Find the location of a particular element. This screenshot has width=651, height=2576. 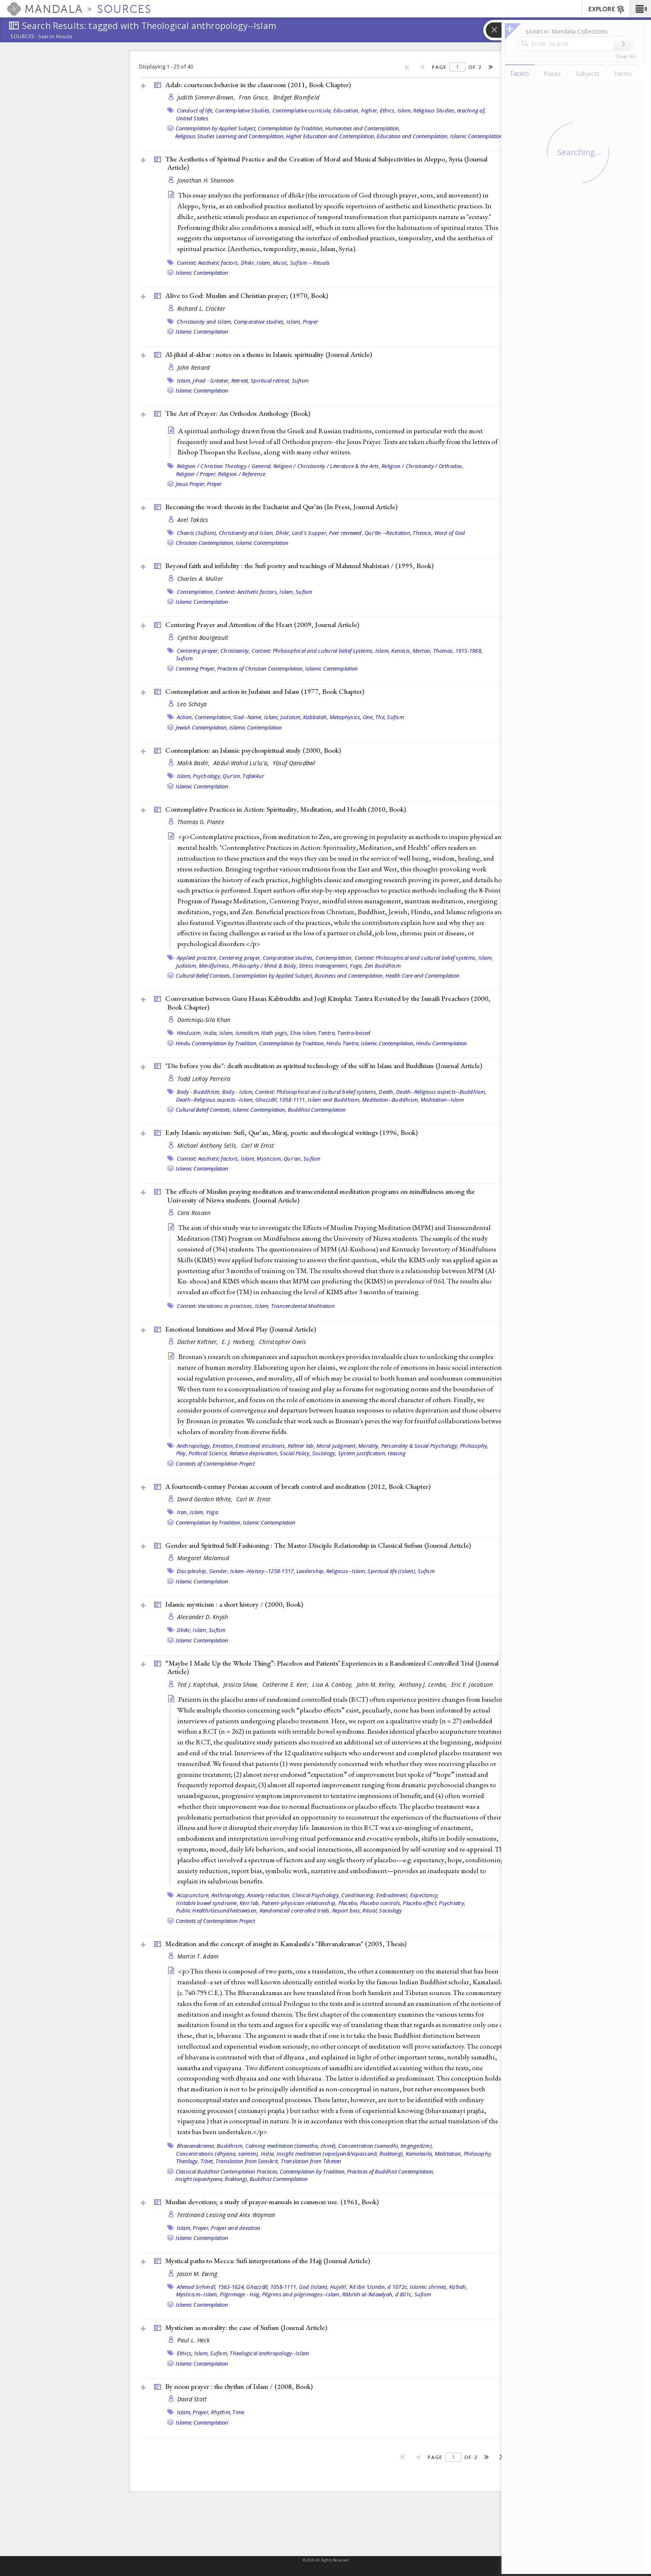

Practices of Christian Contemplation, is located at coordinates (260, 668).